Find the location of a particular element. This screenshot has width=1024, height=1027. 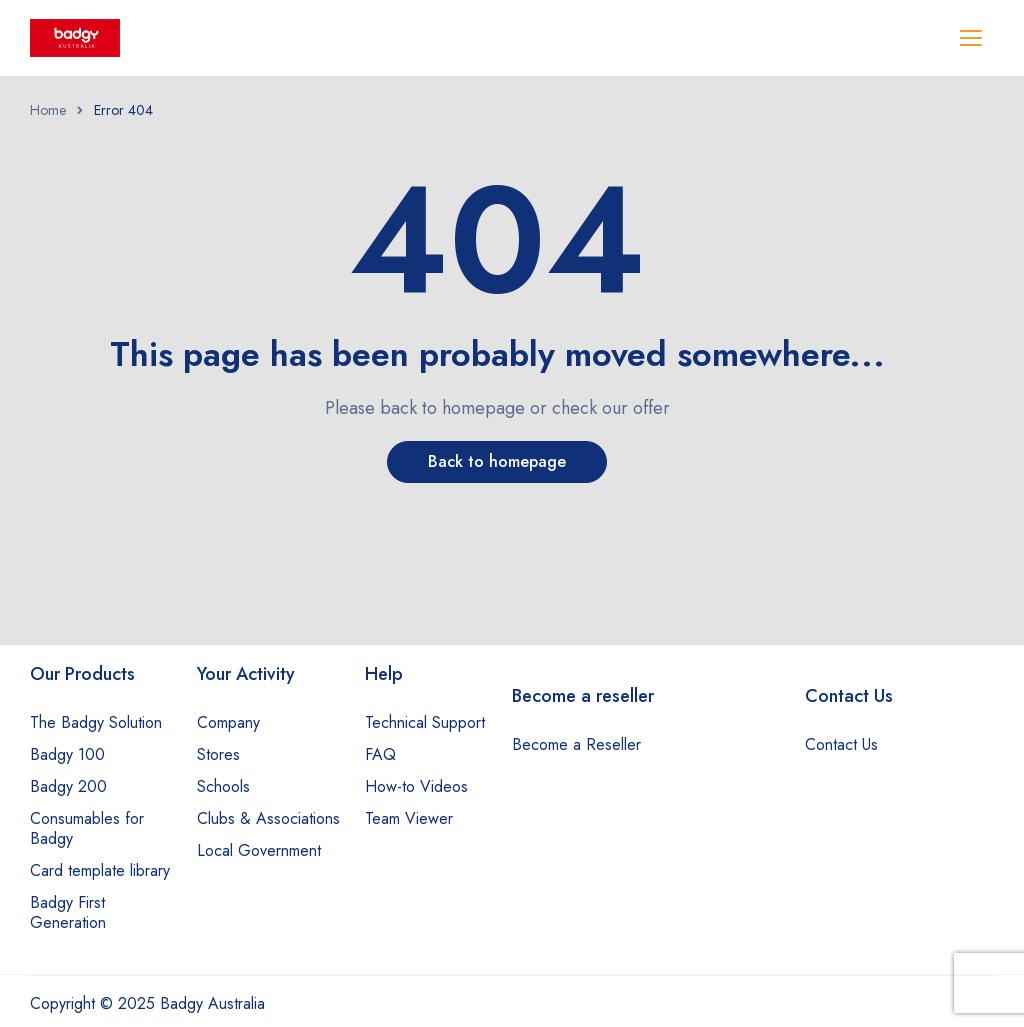

Local Government is located at coordinates (259, 850).